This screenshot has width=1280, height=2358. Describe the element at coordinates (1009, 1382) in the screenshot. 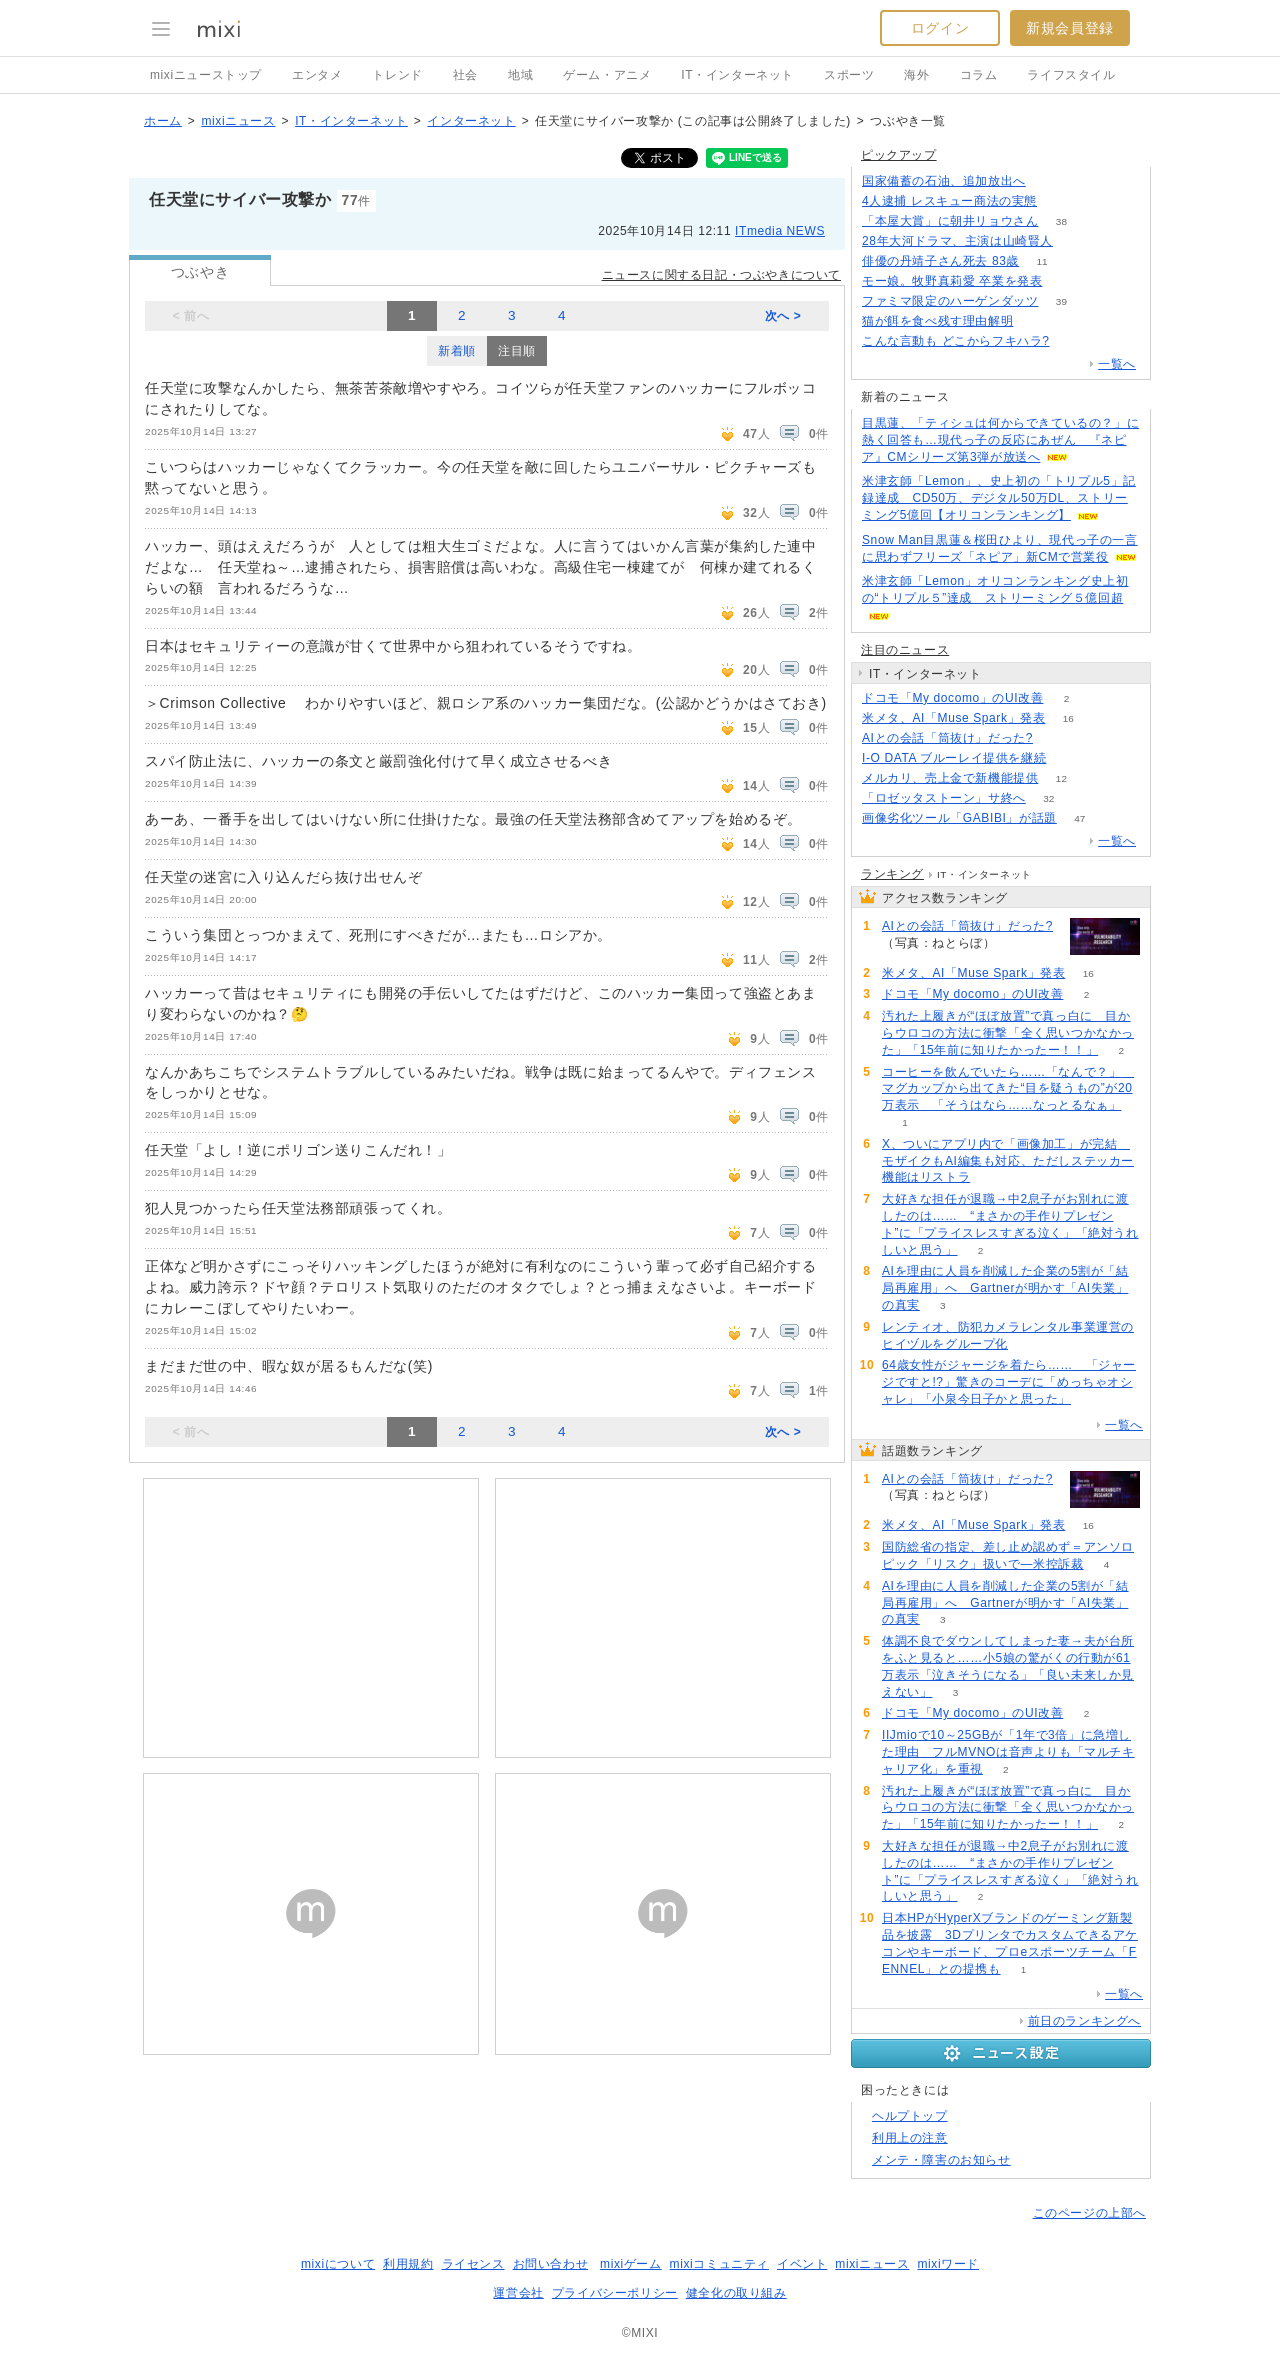

I see `64歳女性がジャージを着たら…… 「ジャージですと!?」驚きのコーデに「めっちゃオシャレ」「小泉今日子かと思った」` at that location.